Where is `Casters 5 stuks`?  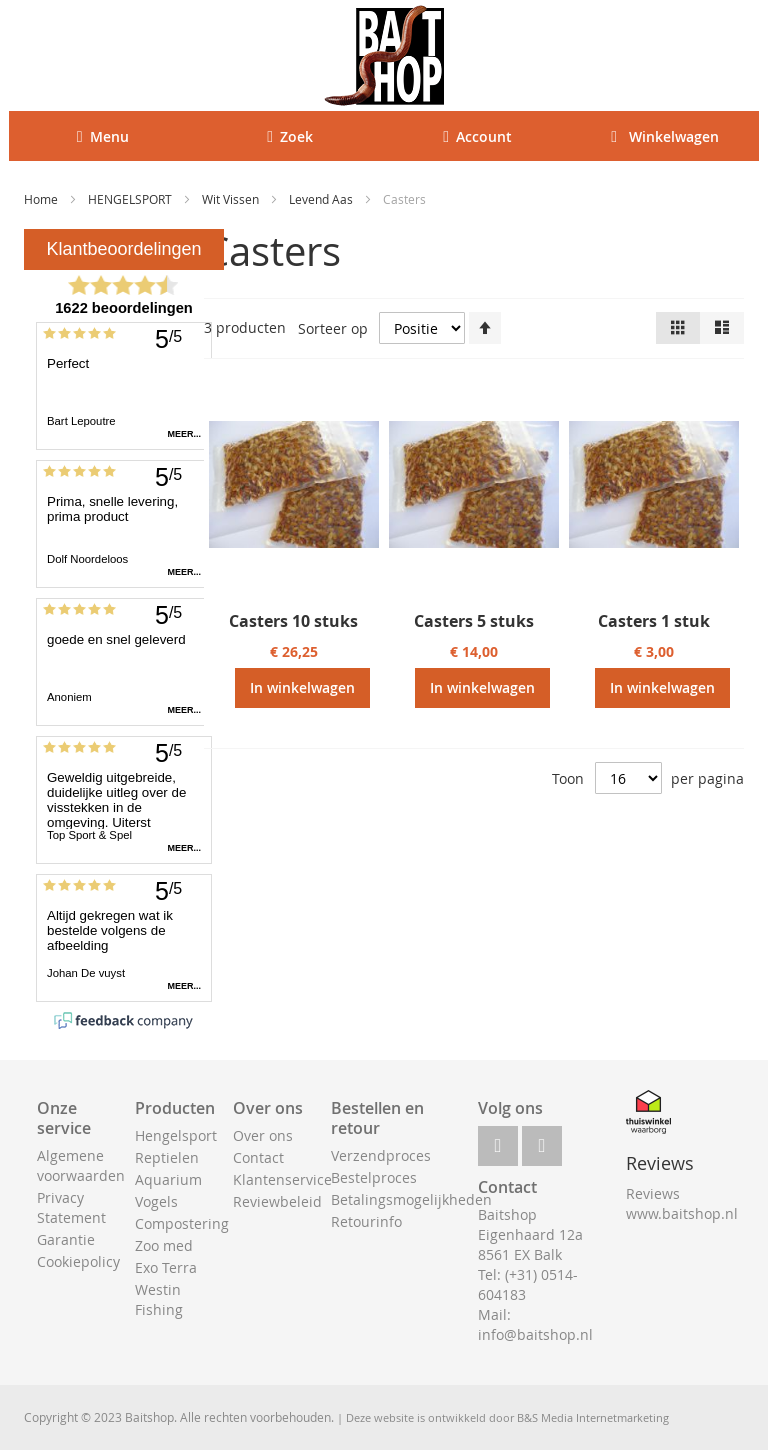 Casters 5 stuks is located at coordinates (474, 621).